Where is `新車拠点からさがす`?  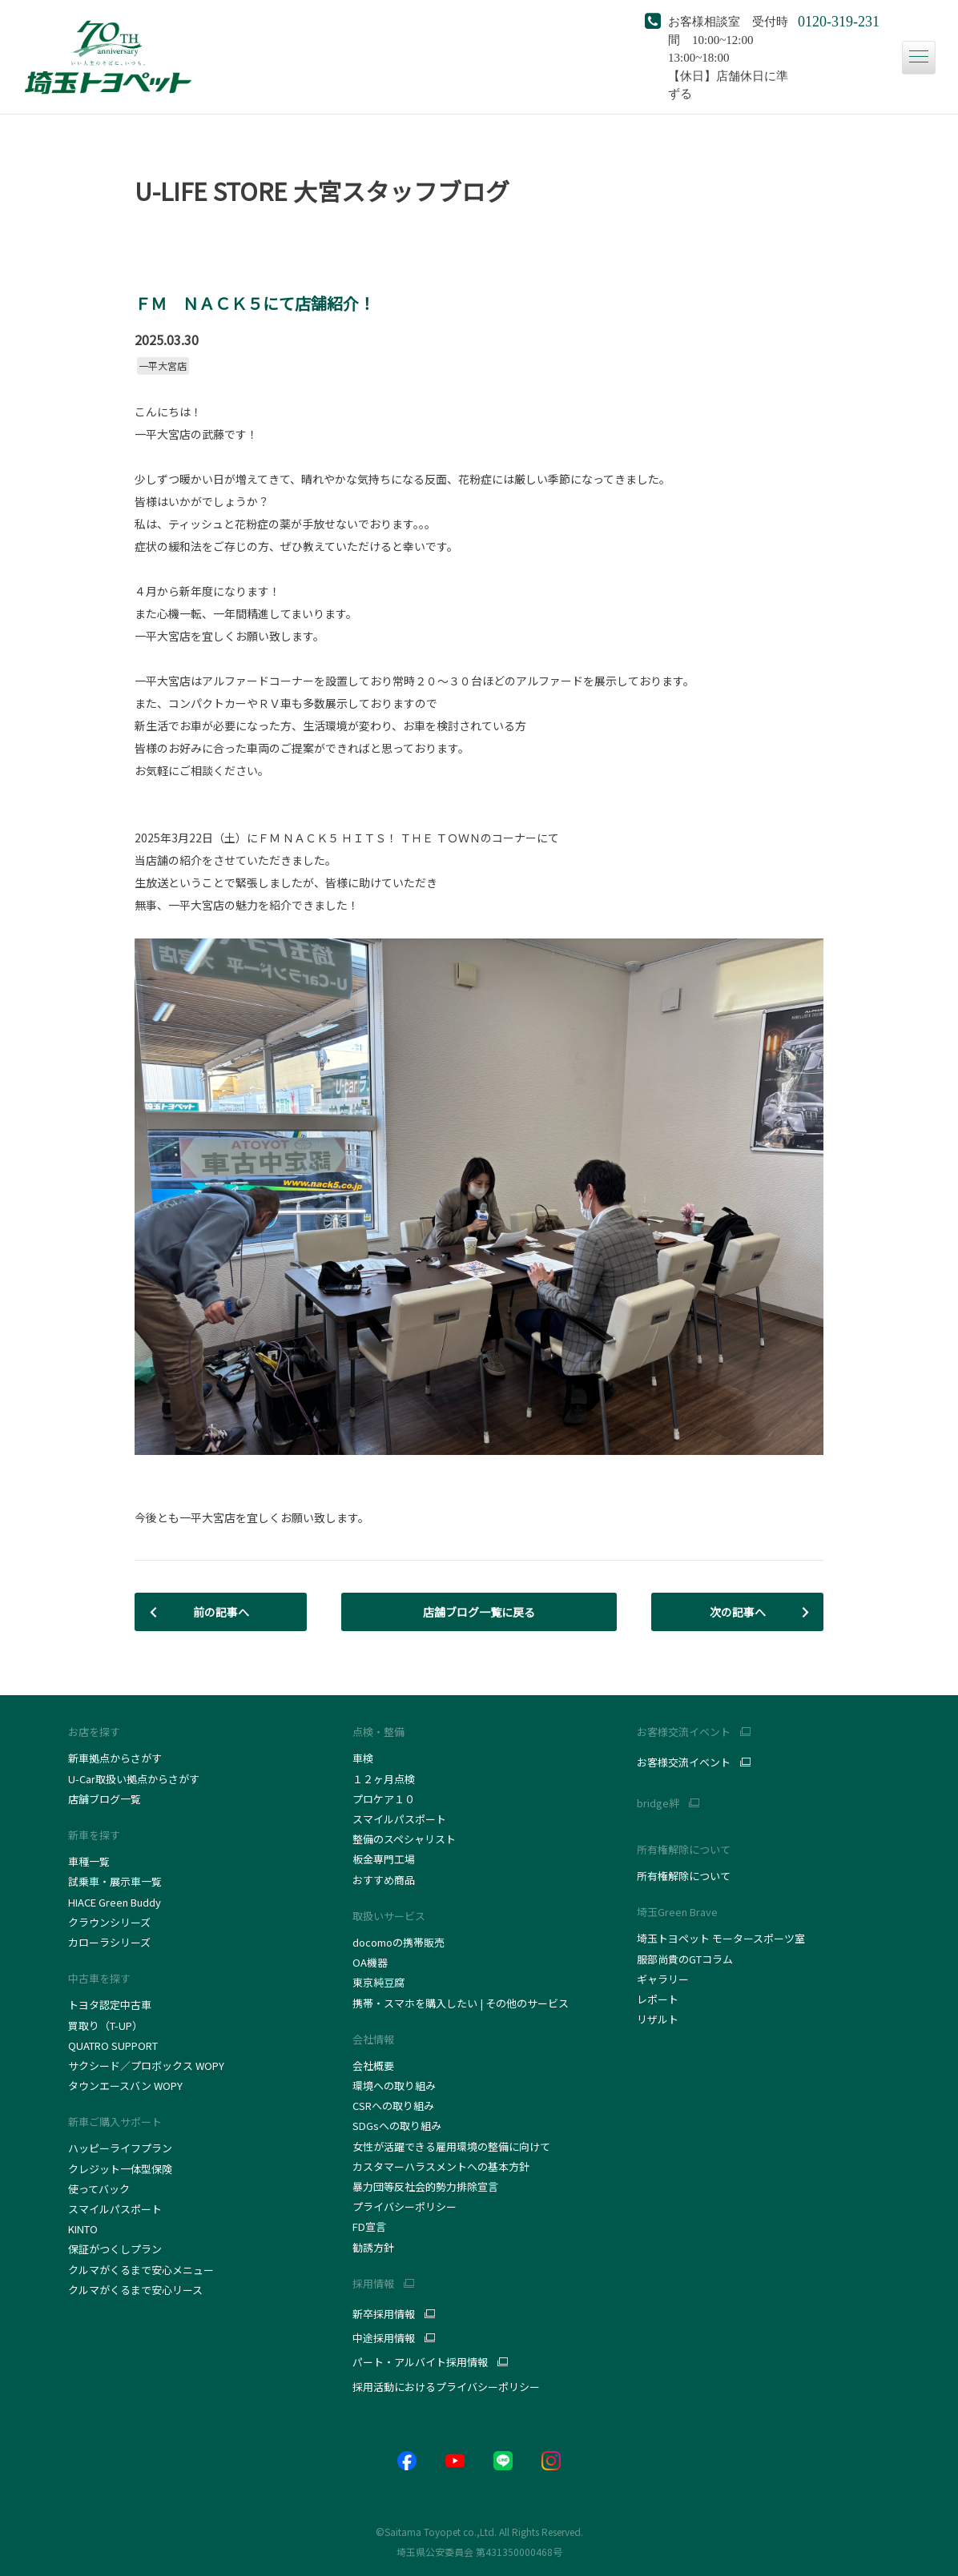
新車拠点からさがす is located at coordinates (115, 1758).